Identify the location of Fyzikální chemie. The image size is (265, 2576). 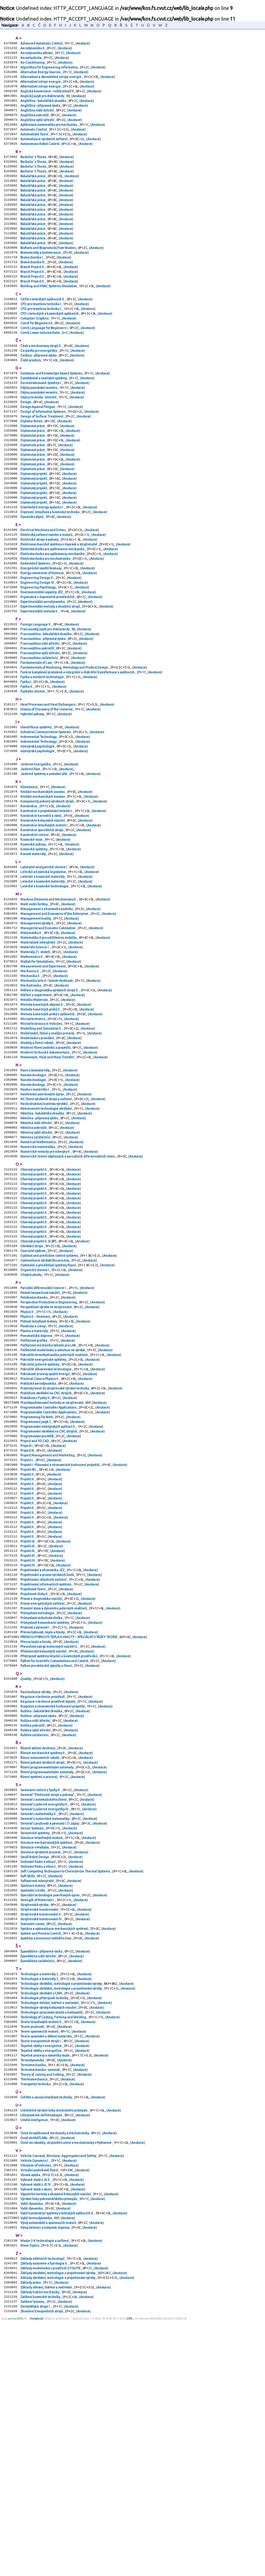
(33, 766).